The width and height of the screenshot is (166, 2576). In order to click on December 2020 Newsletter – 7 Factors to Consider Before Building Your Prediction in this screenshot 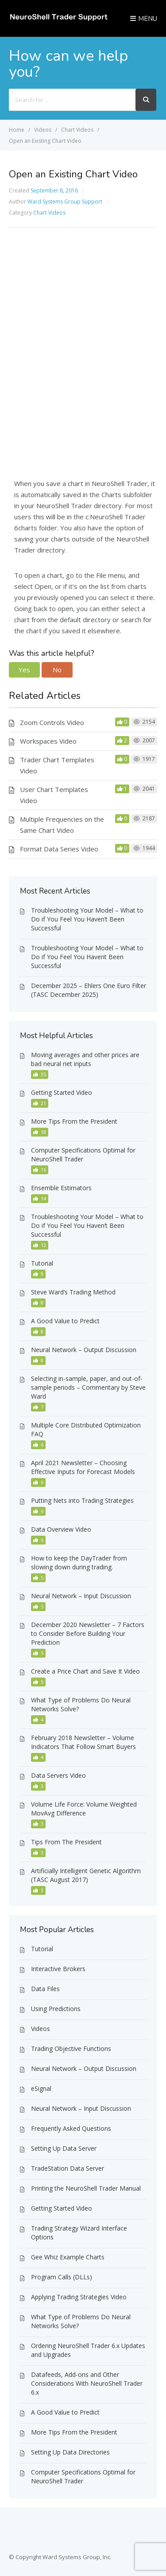, I will do `click(87, 1633)`.